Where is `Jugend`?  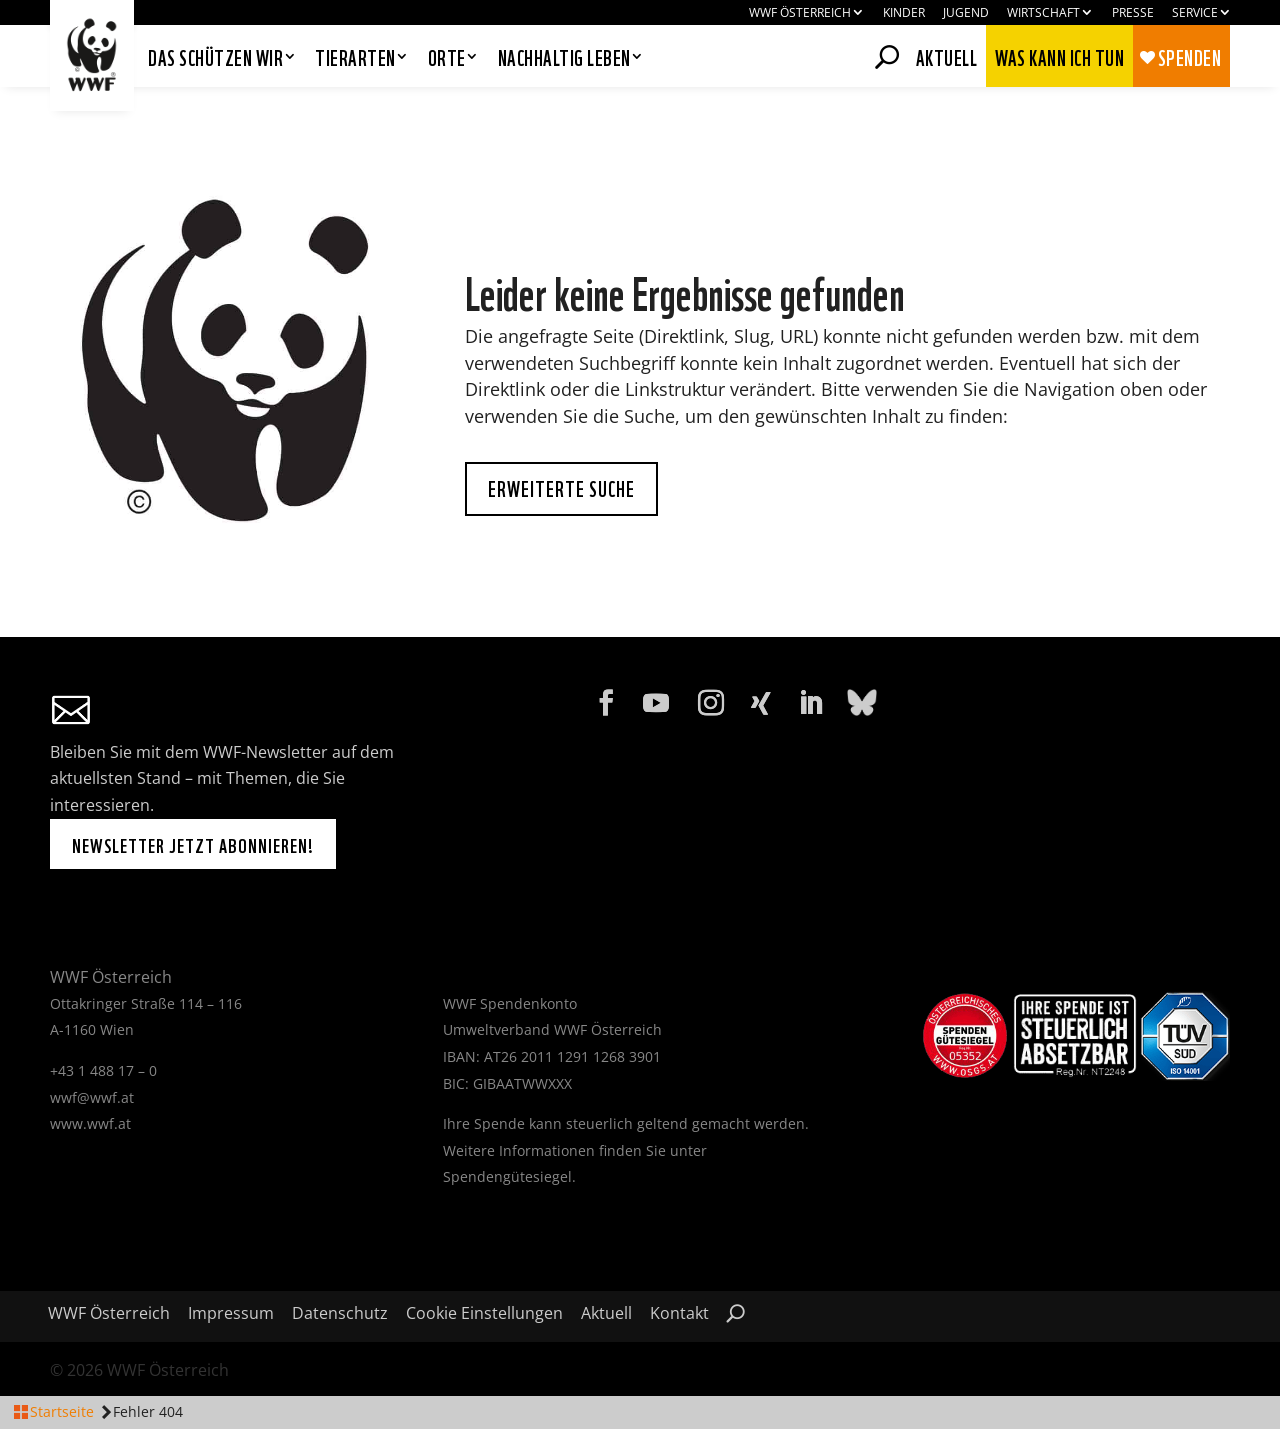
Jugend is located at coordinates (966, 13).